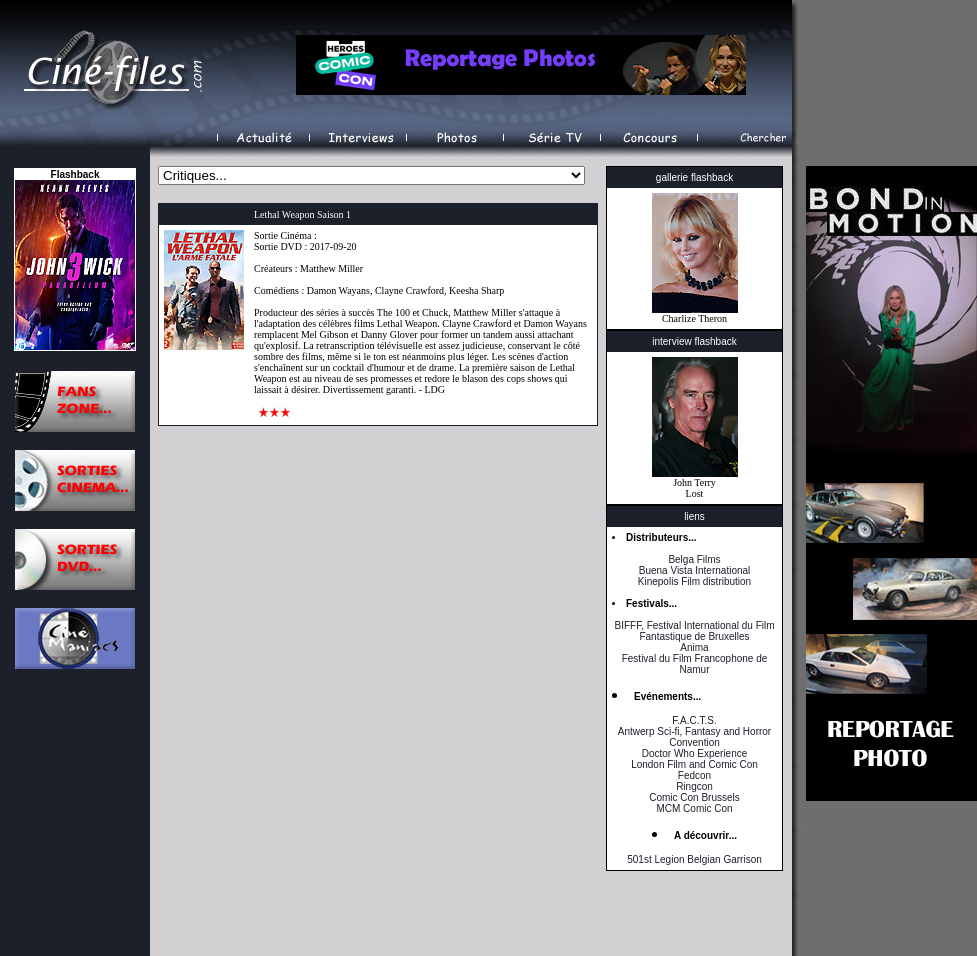 This screenshot has height=956, width=977. What do you see at coordinates (694, 581) in the screenshot?
I see `Kinepolis Film distribution` at bounding box center [694, 581].